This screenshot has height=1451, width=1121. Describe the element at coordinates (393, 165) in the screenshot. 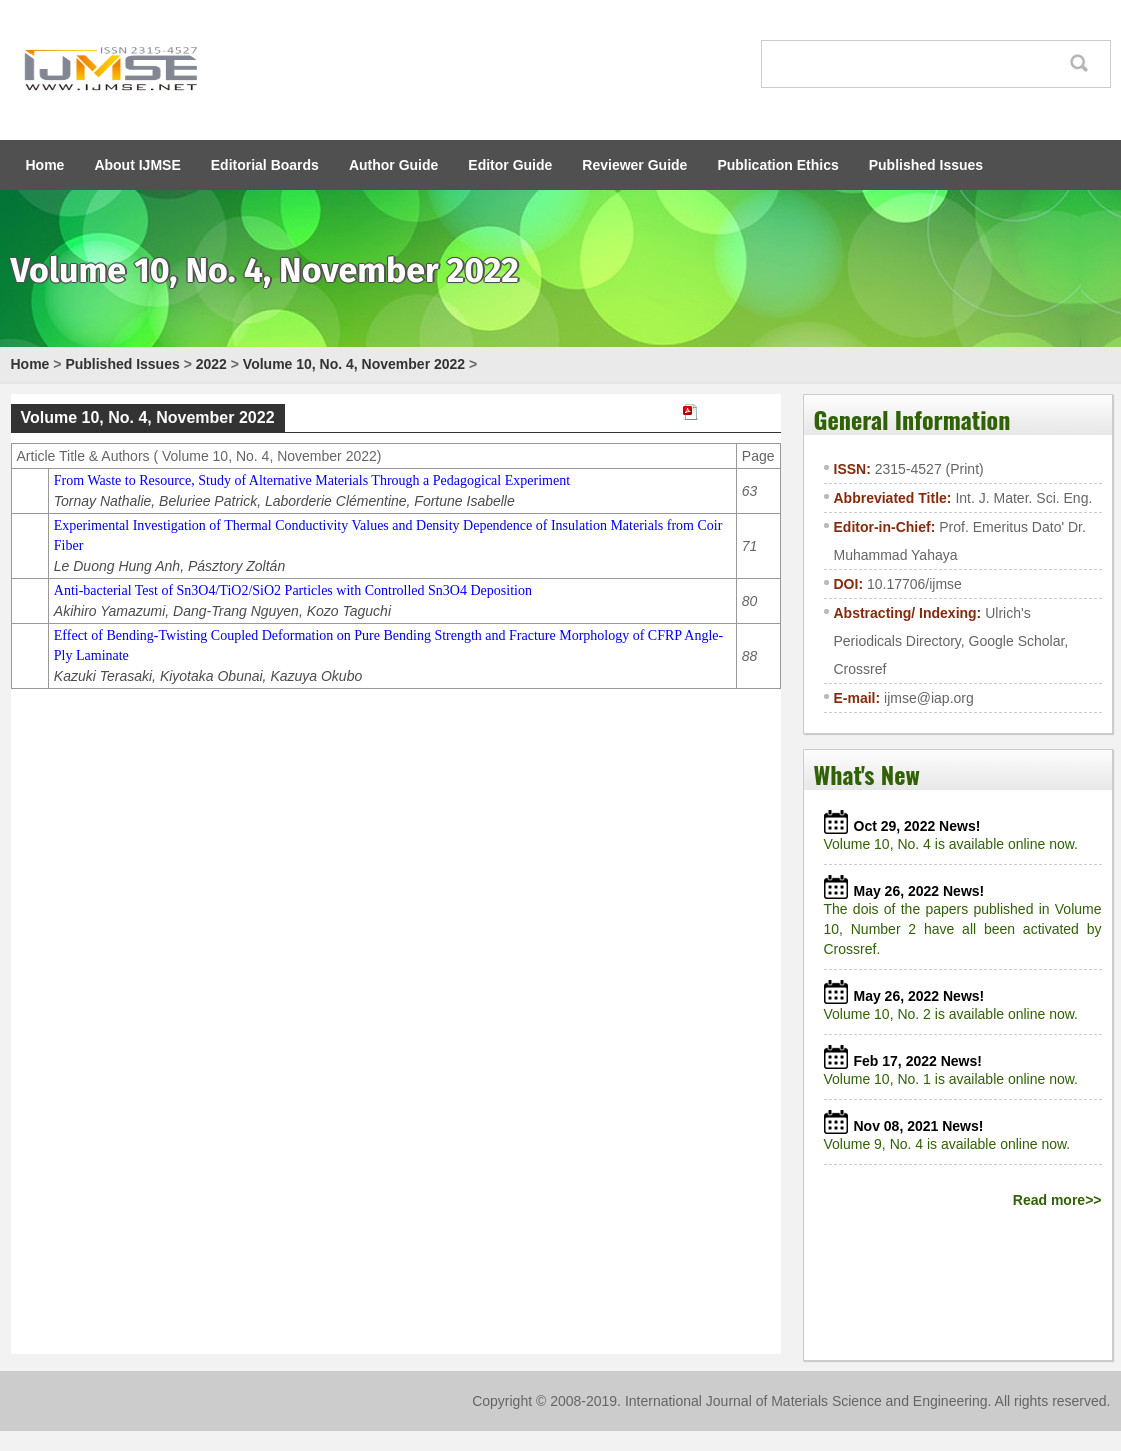

I see `Author Guide` at that location.